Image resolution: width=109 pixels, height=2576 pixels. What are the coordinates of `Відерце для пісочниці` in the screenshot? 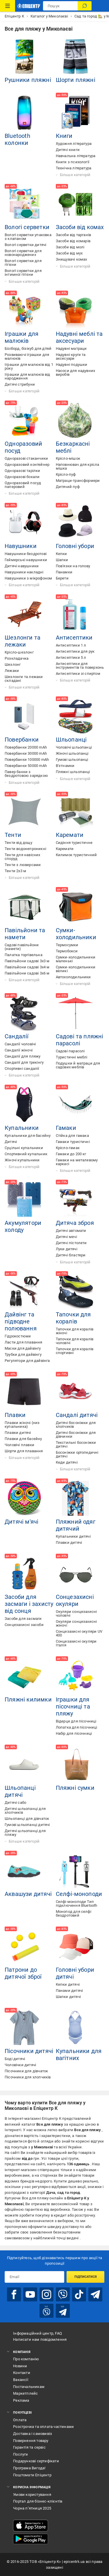 It's located at (76, 1721).